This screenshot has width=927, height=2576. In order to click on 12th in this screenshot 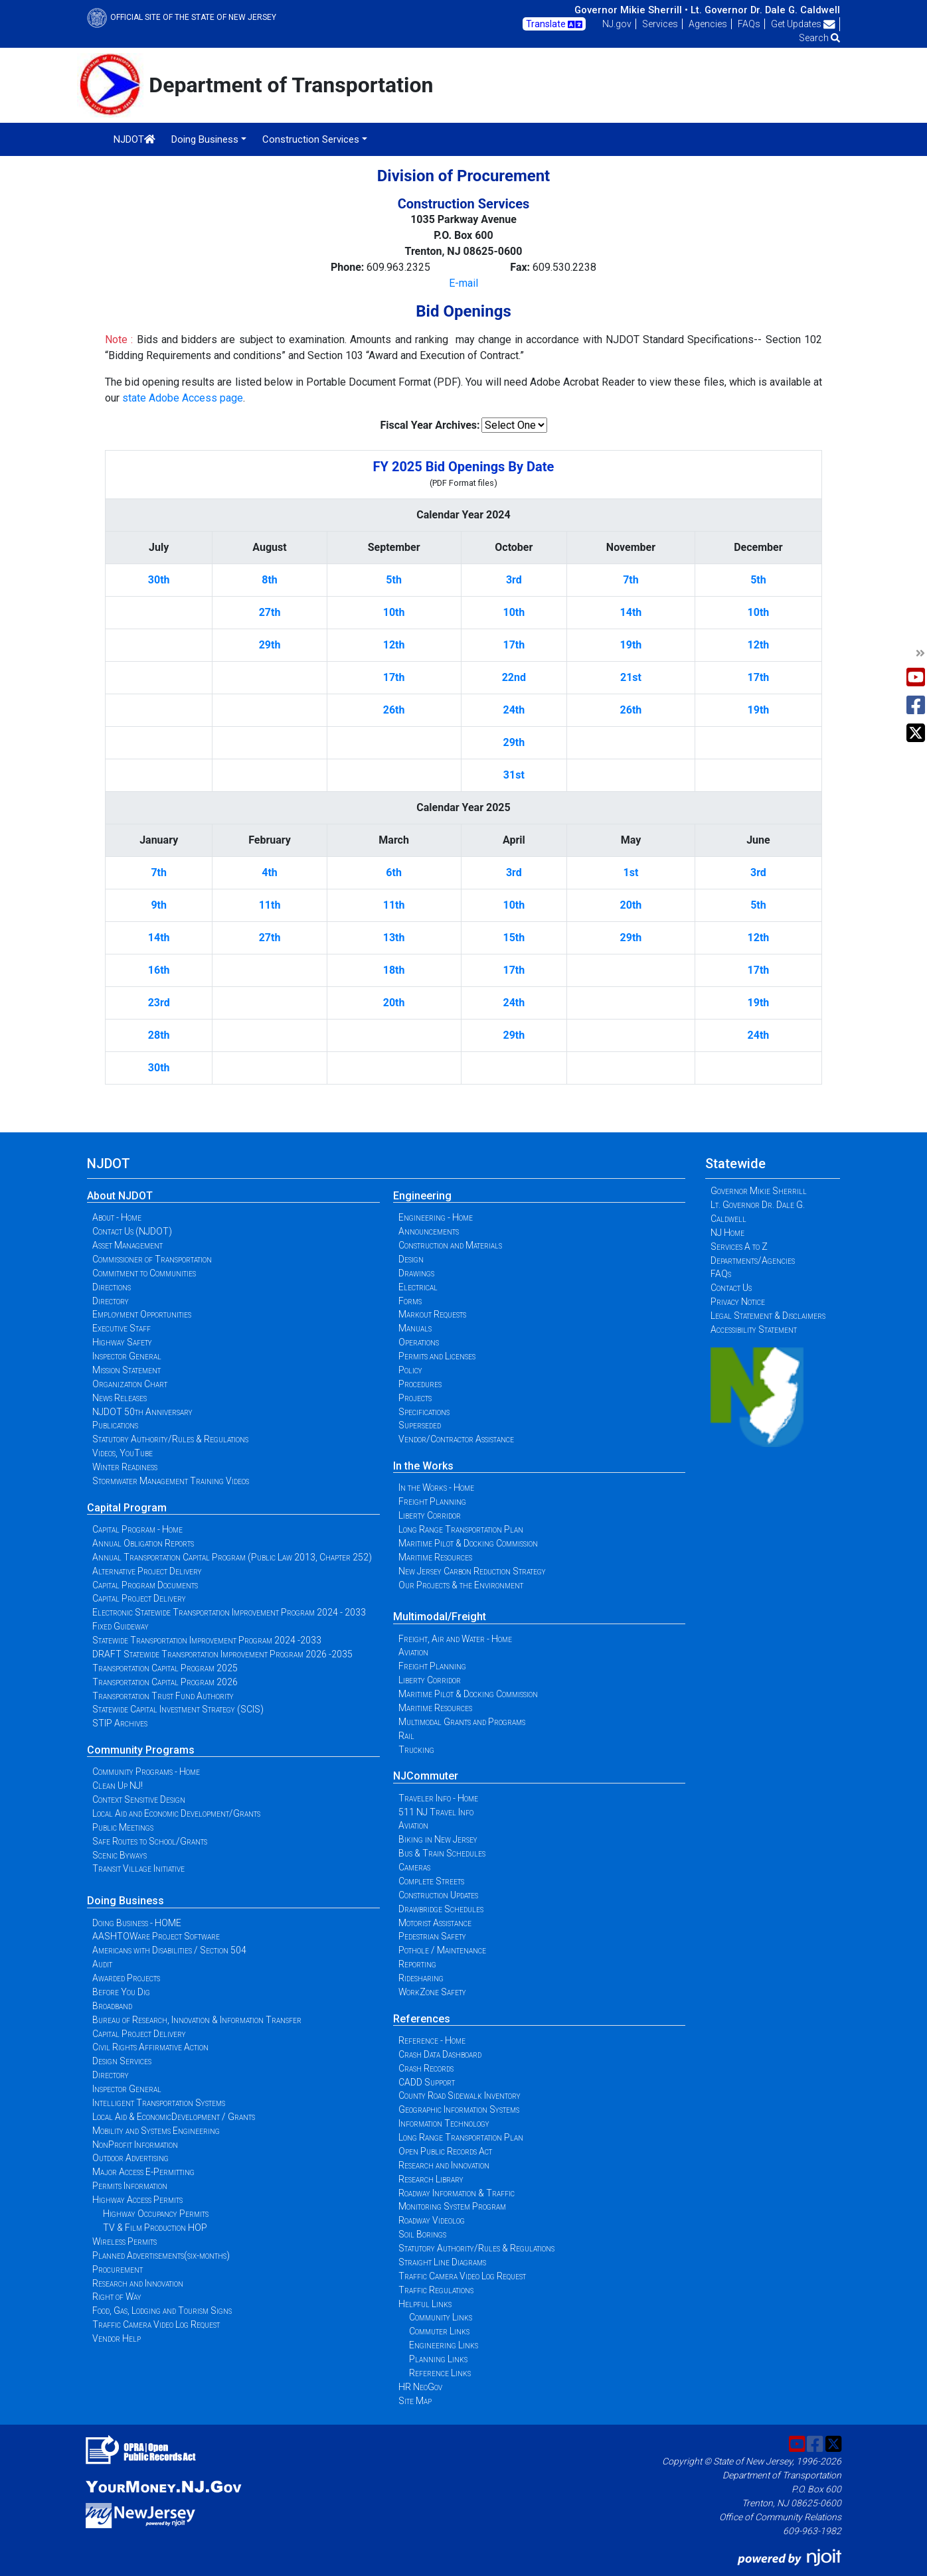, I will do `click(394, 645)`.